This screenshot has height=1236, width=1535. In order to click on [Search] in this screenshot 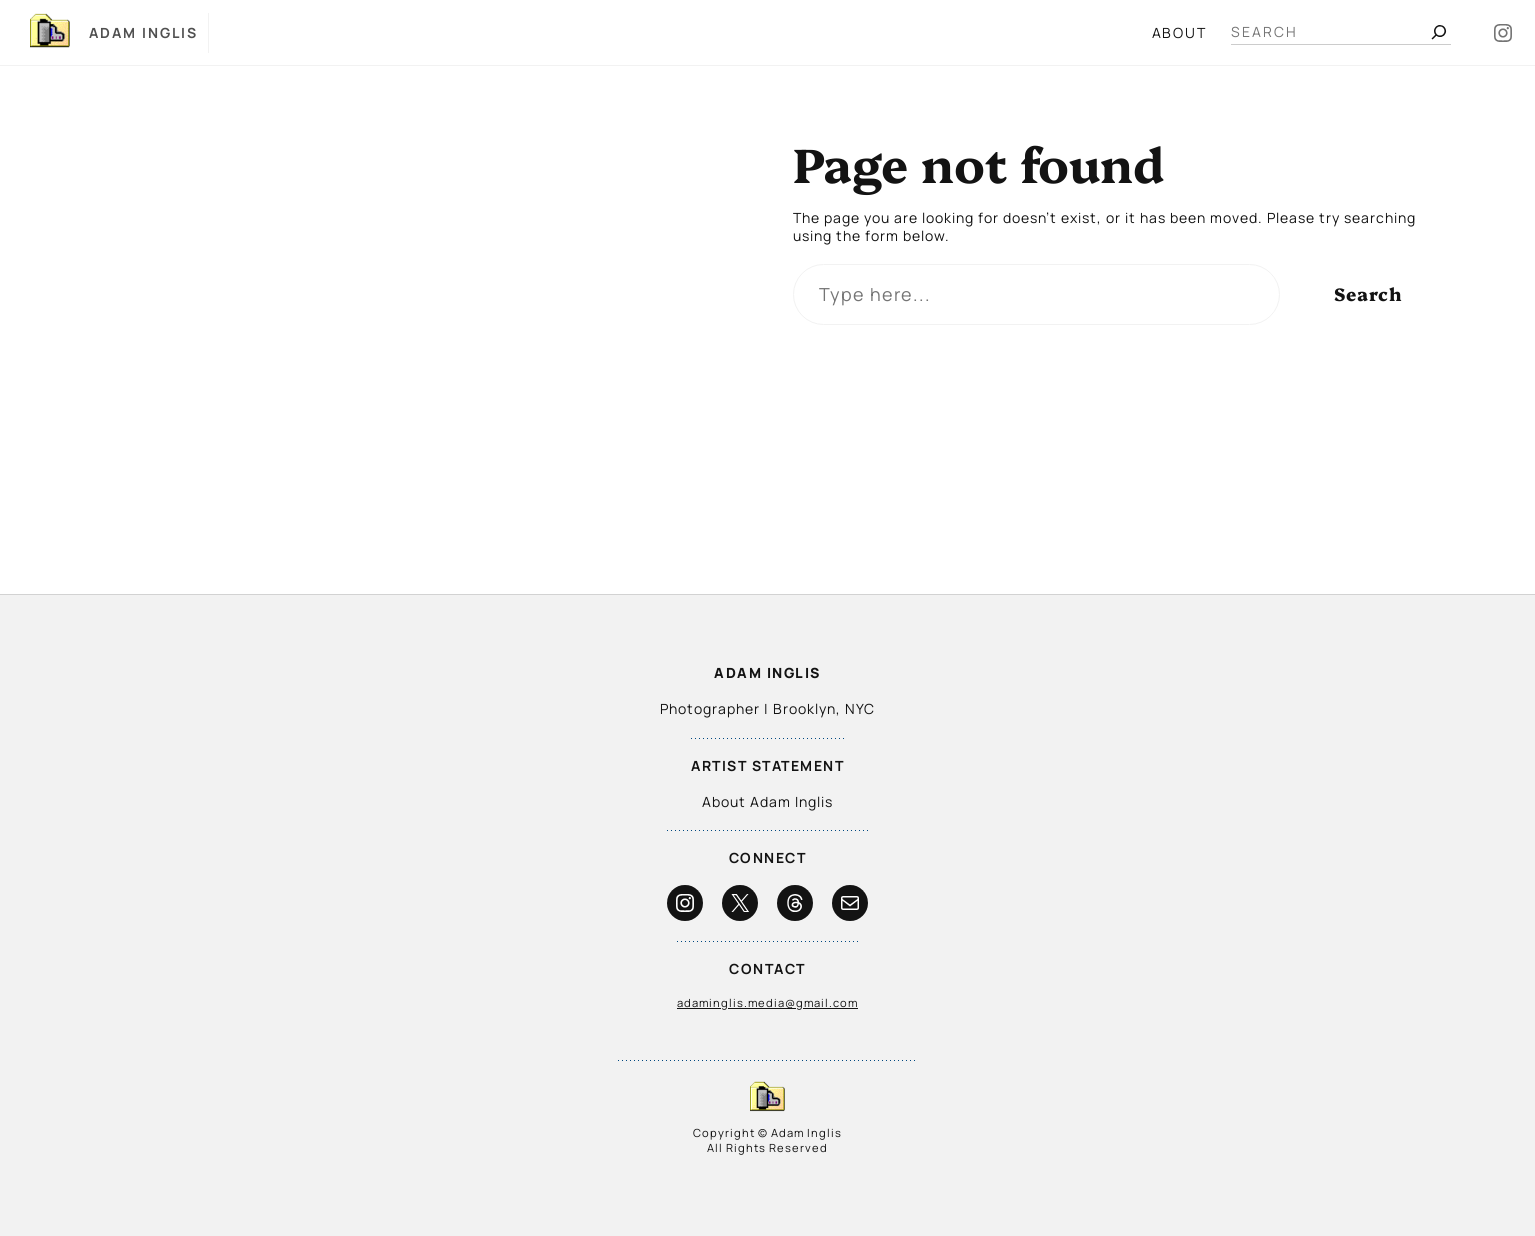, I will do `click(1439, 32)`.